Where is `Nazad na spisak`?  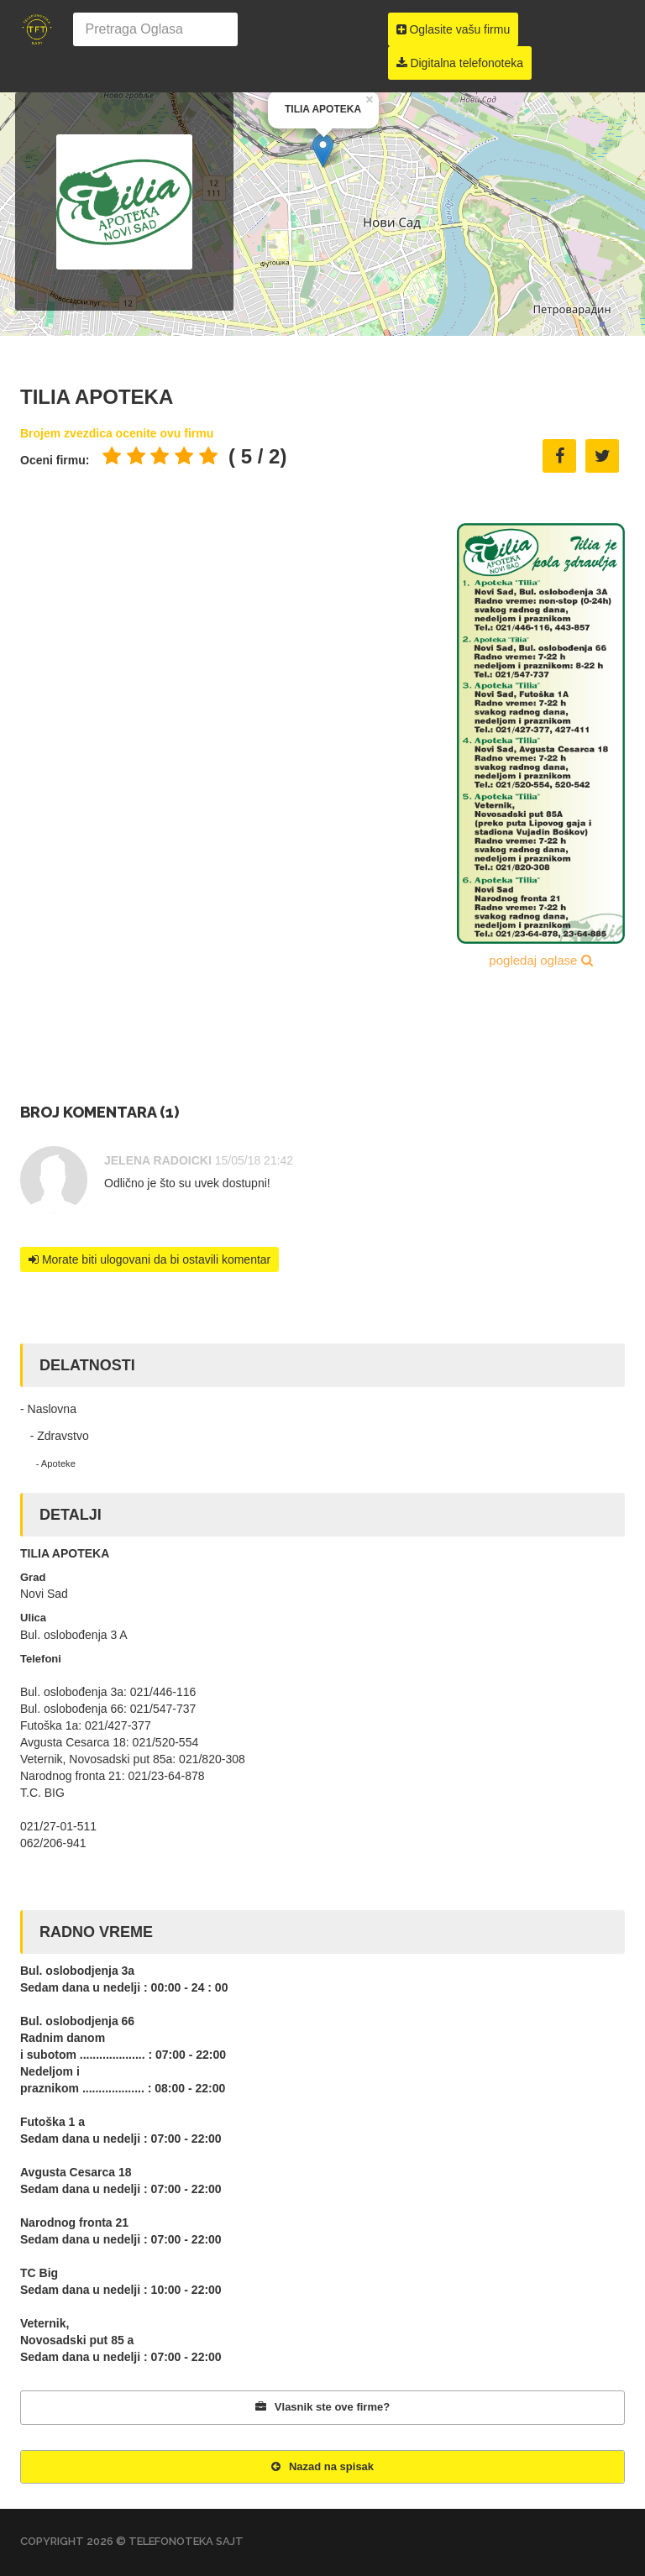
Nazad na spisak is located at coordinates (322, 2466).